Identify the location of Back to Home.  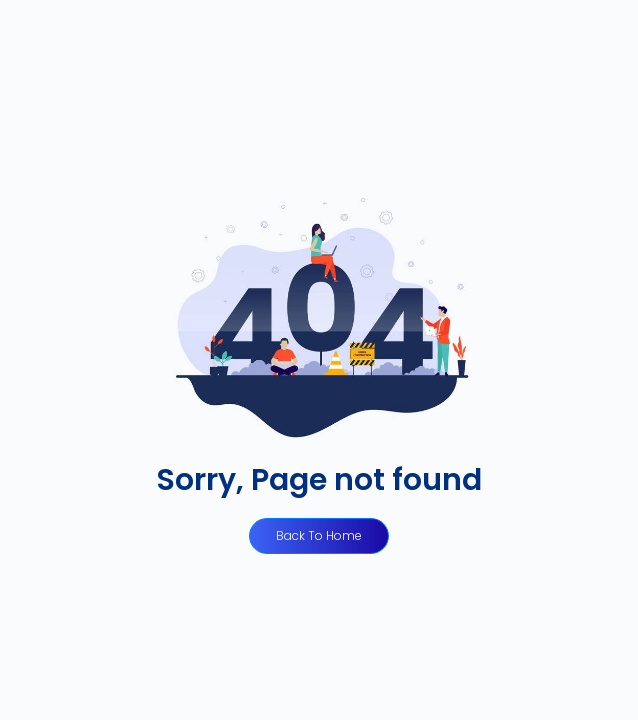
(319, 535).